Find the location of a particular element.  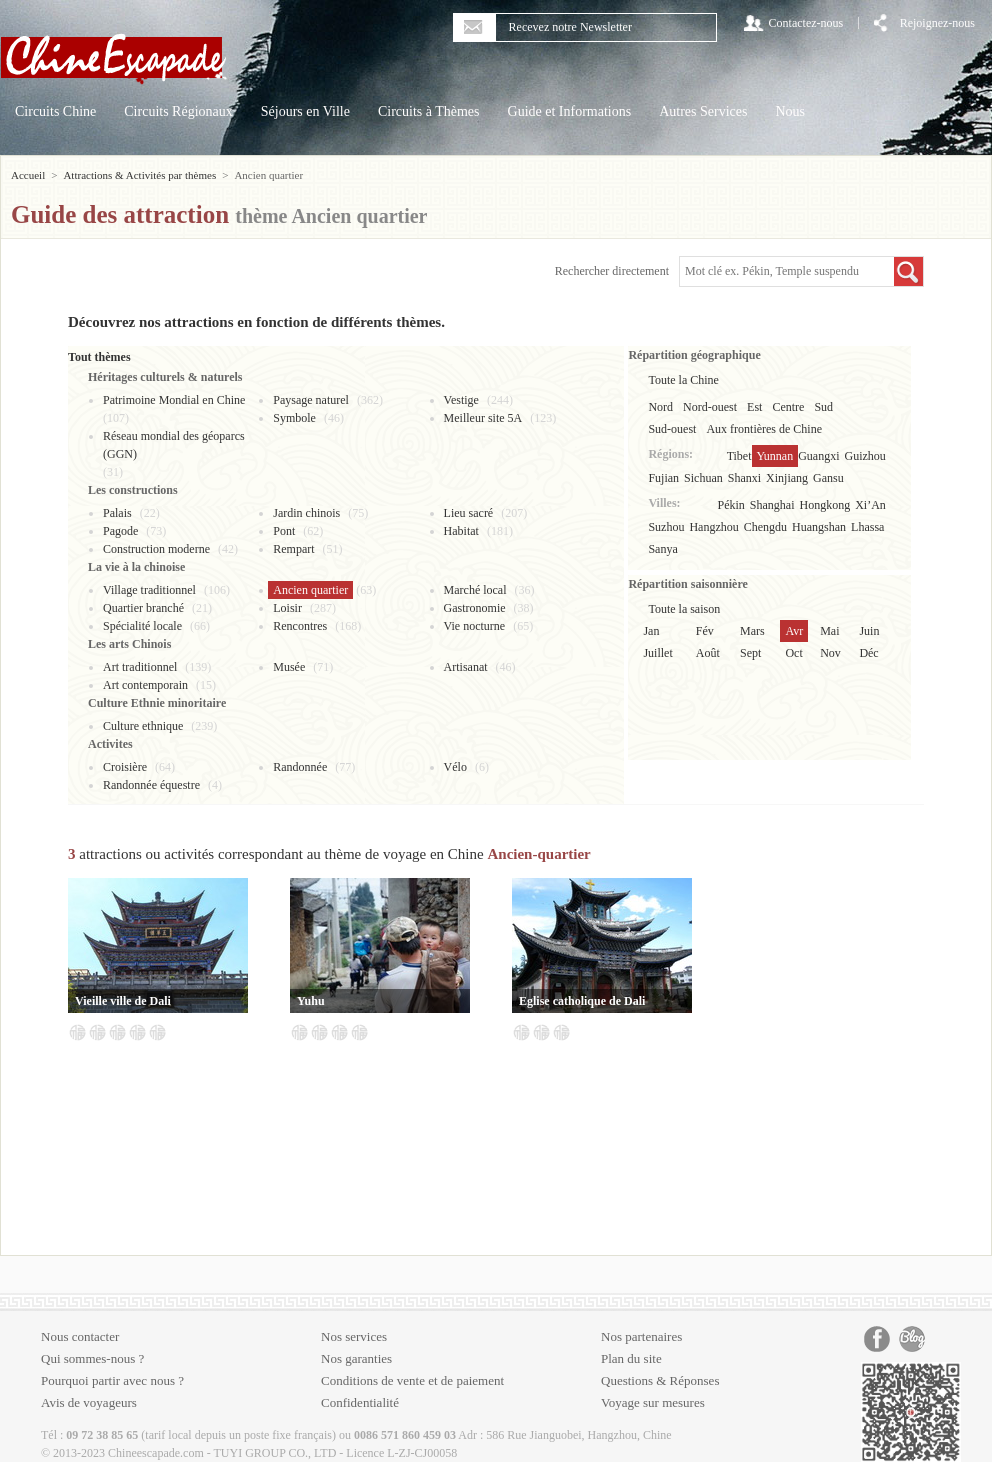

Nord-ouest is located at coordinates (710, 407).